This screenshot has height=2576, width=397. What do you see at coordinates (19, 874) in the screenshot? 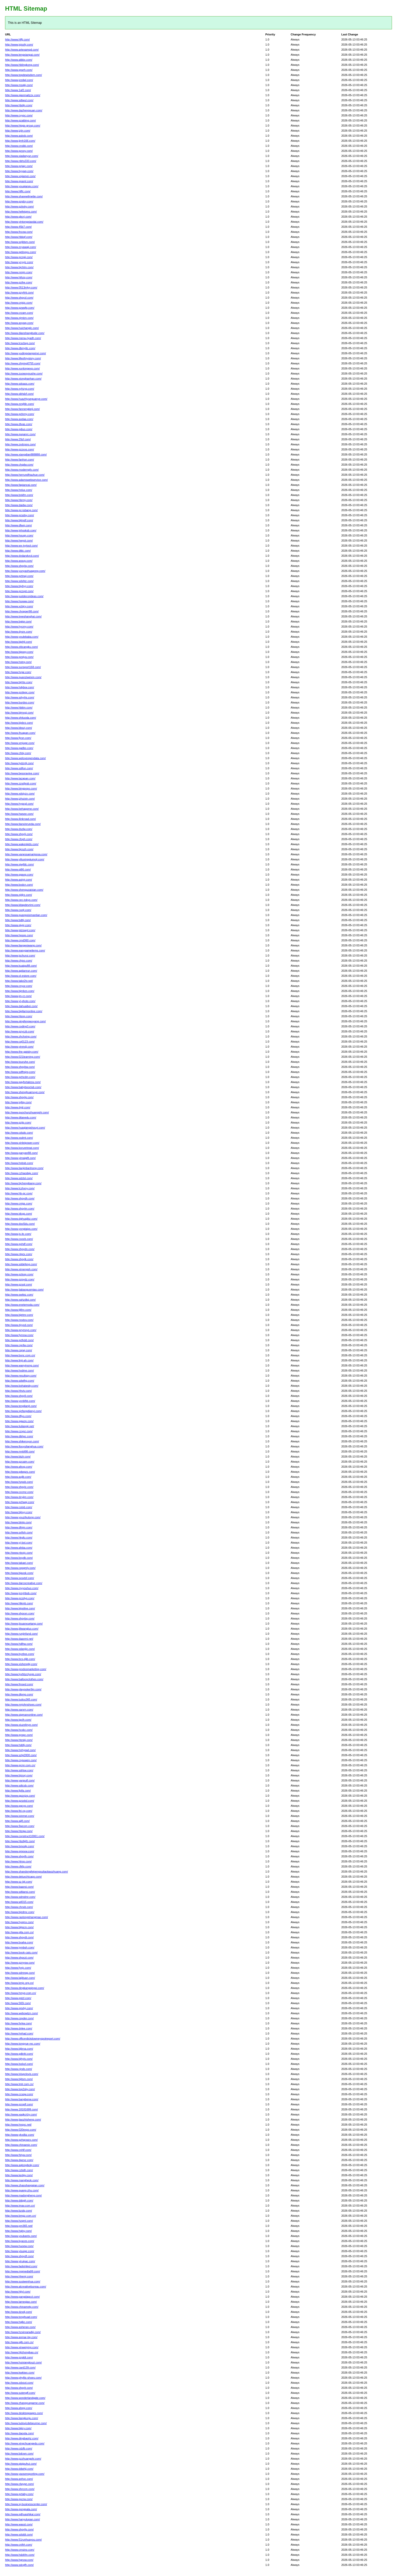
I see `http://www.ggaog.com/` at bounding box center [19, 874].